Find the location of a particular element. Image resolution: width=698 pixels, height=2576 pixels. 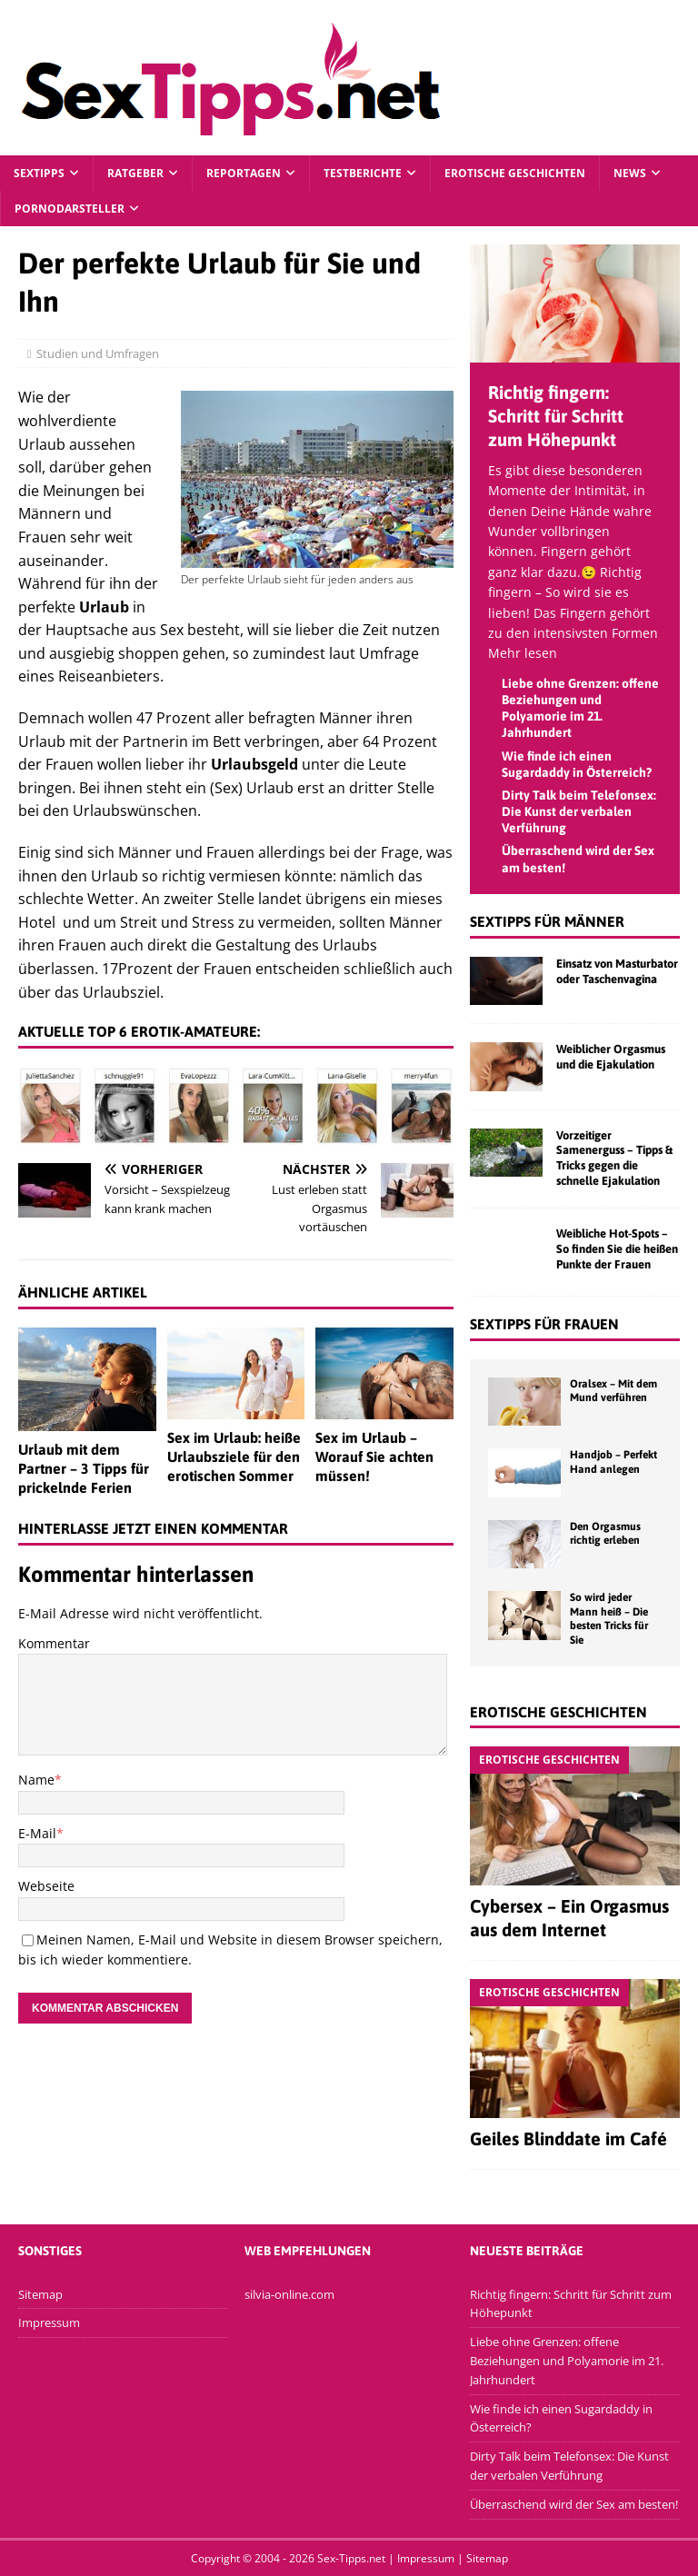

E-Mail is located at coordinates (37, 1833).